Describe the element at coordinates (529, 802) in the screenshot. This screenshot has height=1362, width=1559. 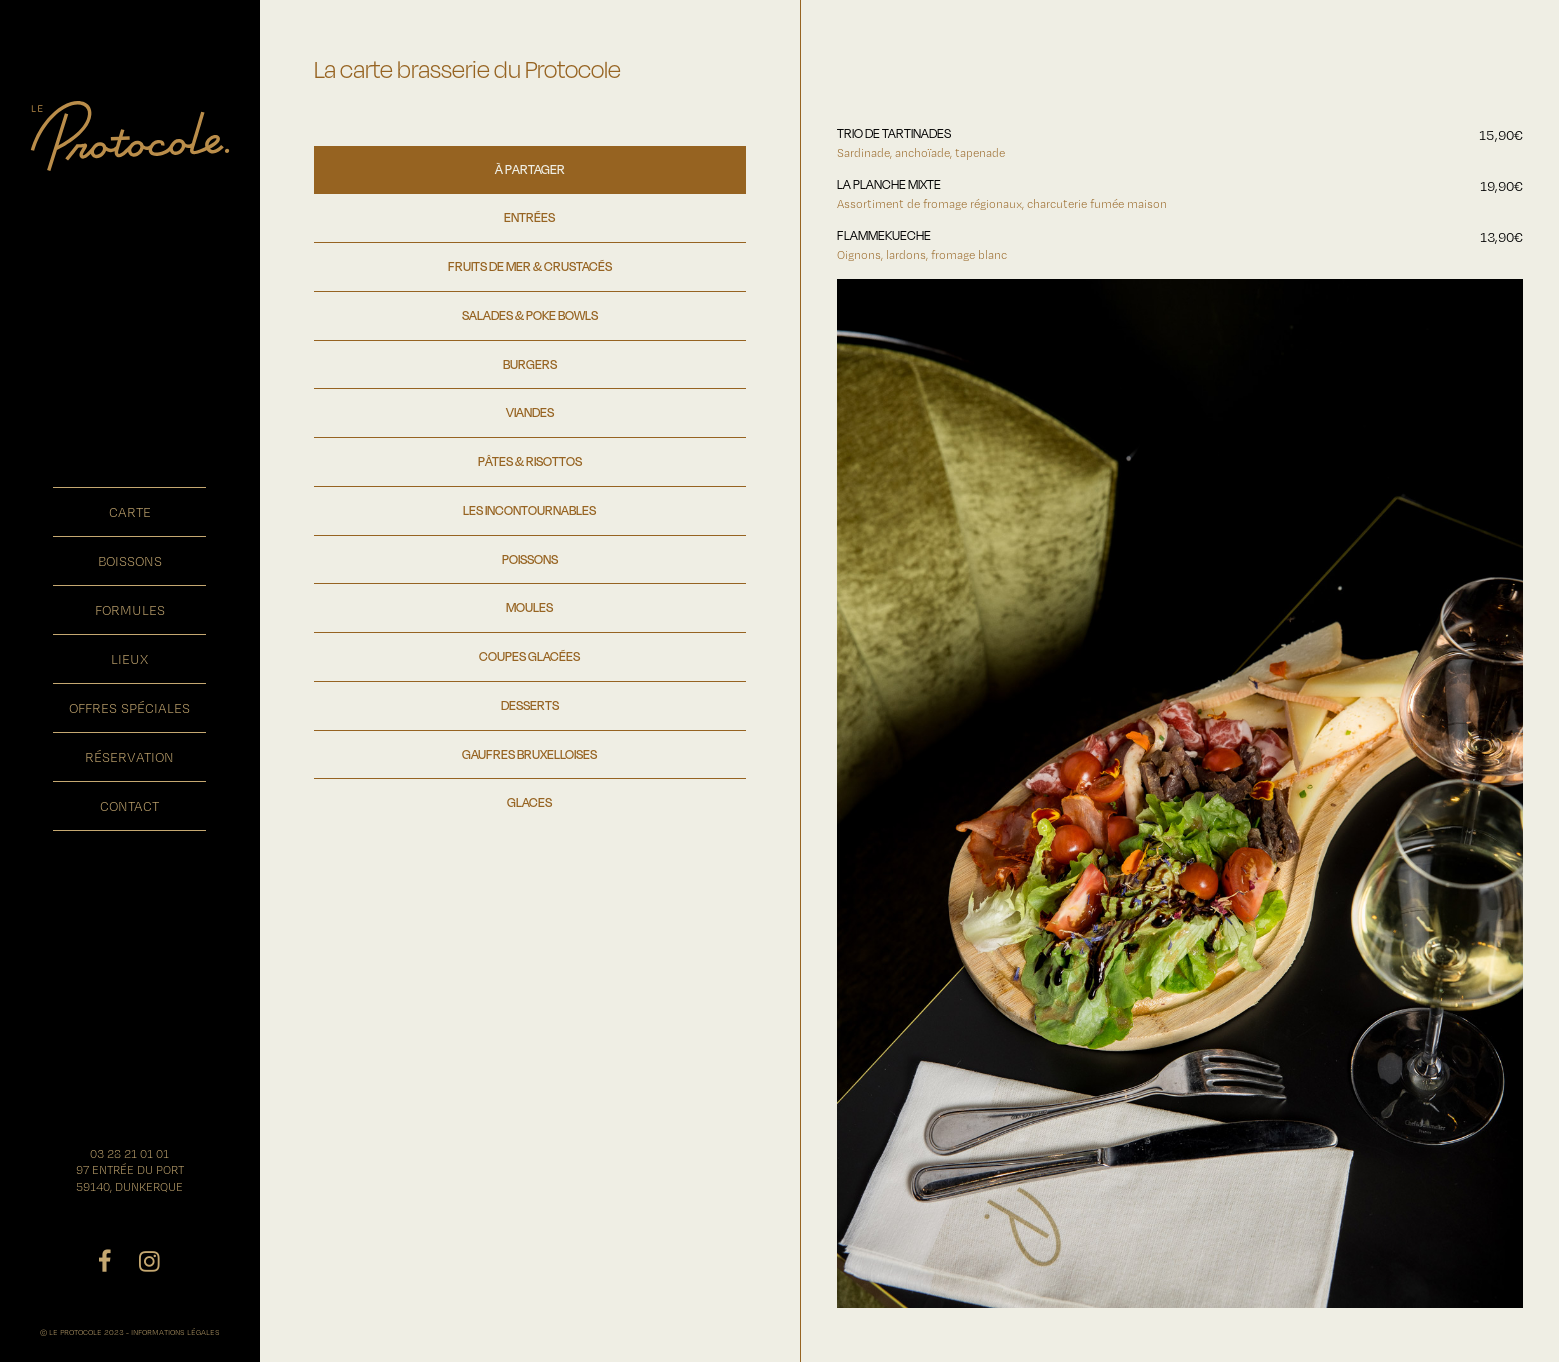
I see `GLACES` at that location.